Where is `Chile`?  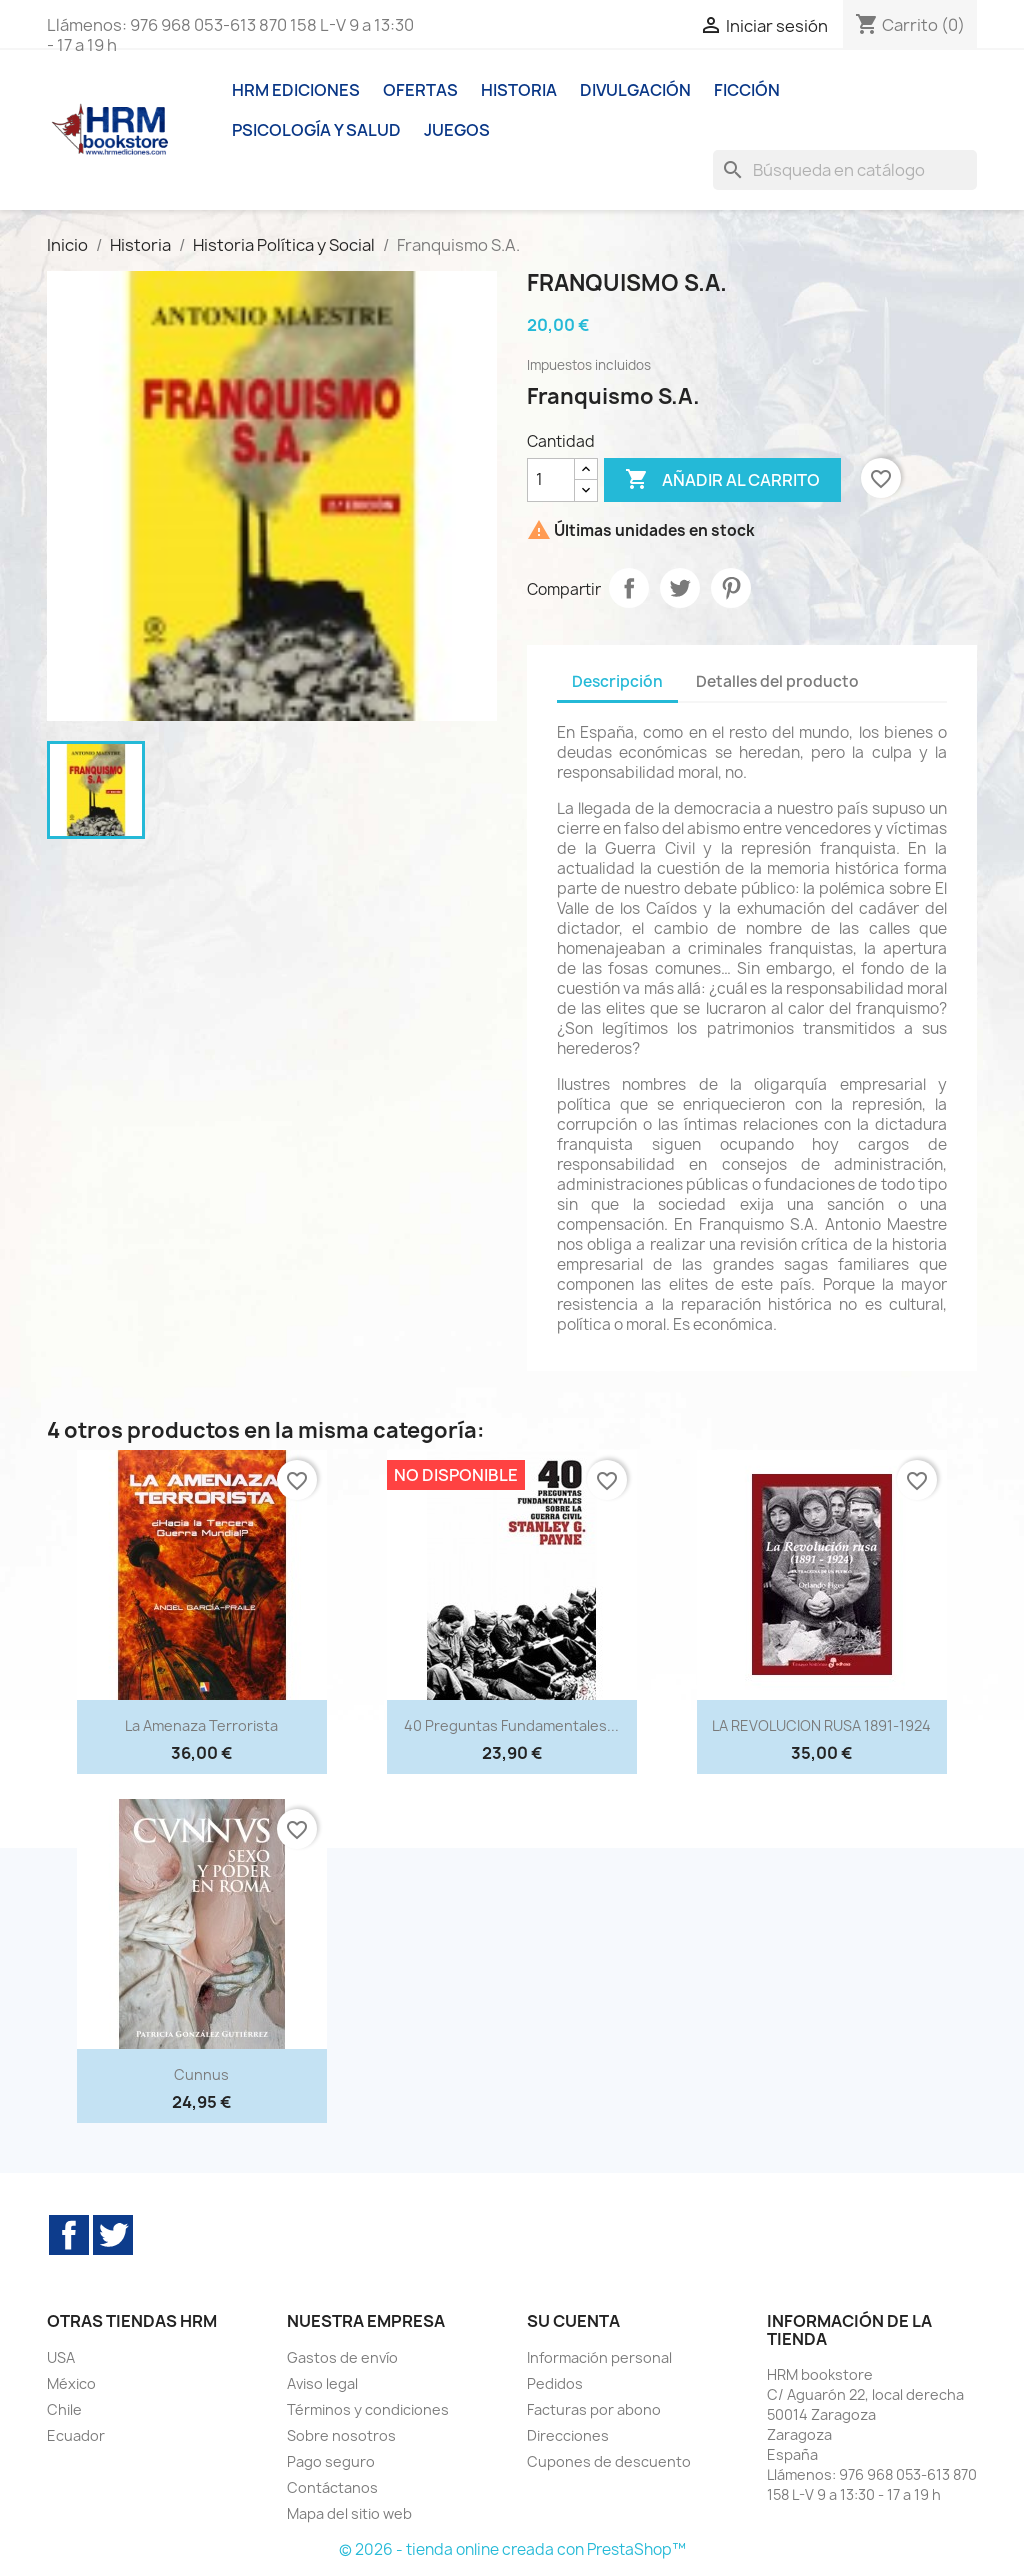 Chile is located at coordinates (64, 2409).